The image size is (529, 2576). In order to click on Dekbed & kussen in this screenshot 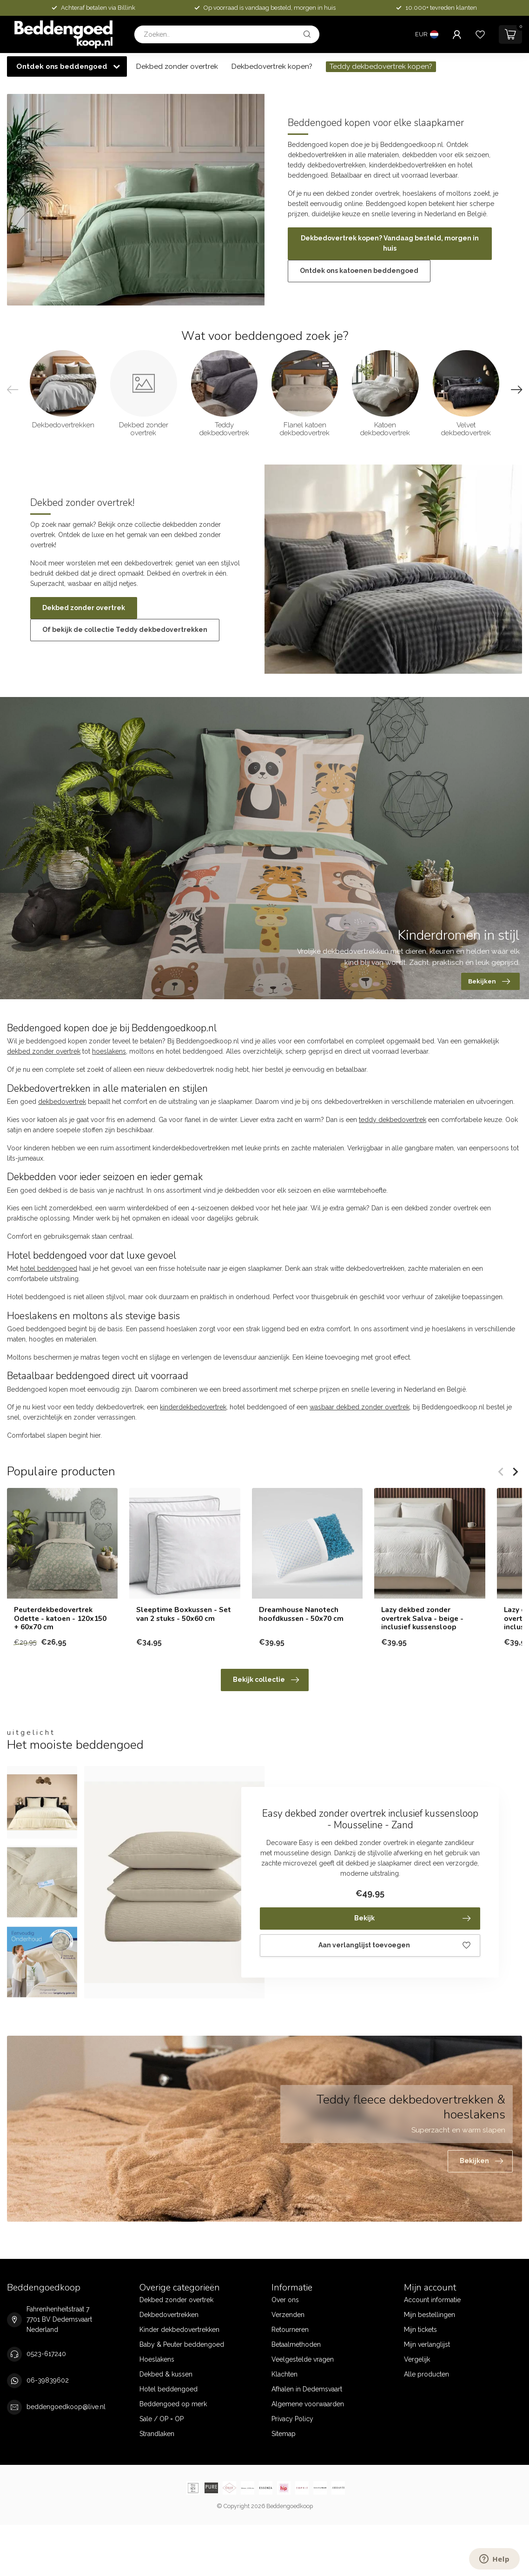, I will do `click(165, 2374)`.